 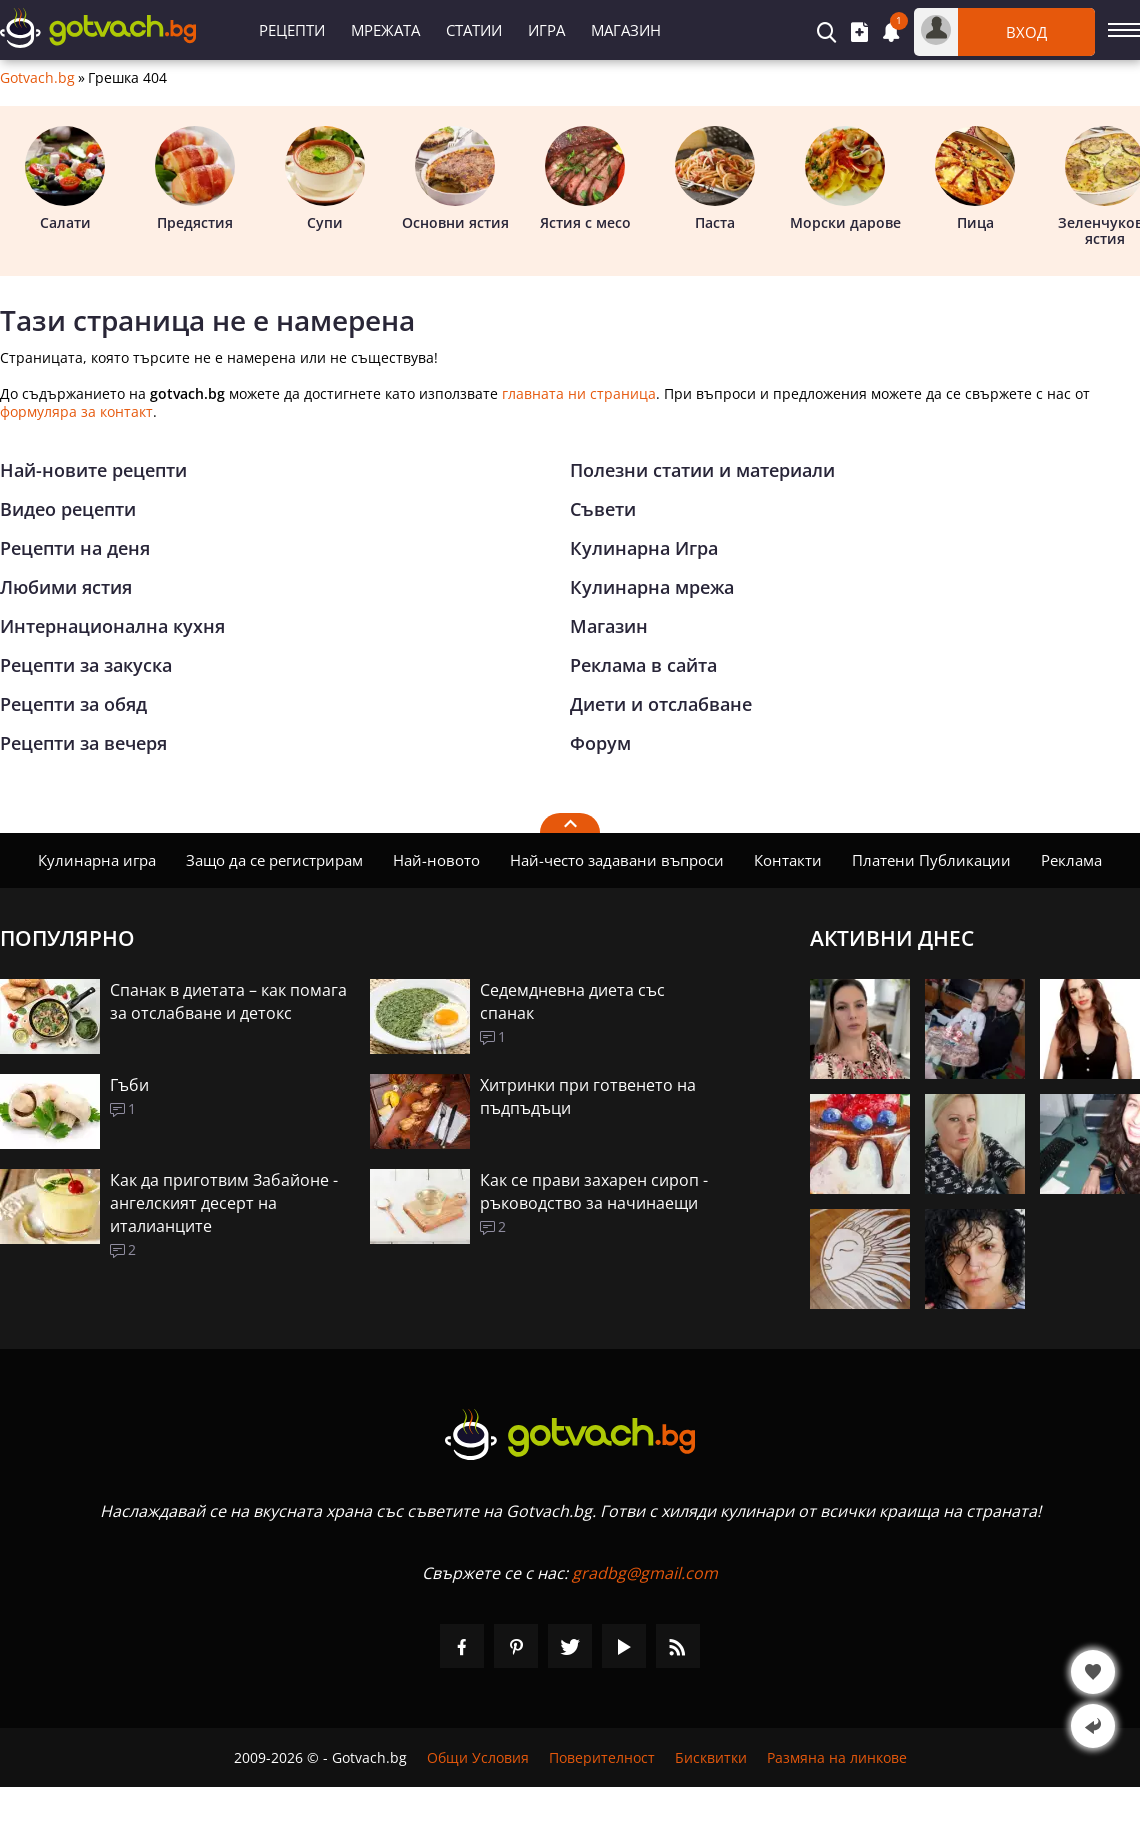 What do you see at coordinates (644, 548) in the screenshot?
I see `Кулинарна Игра` at bounding box center [644, 548].